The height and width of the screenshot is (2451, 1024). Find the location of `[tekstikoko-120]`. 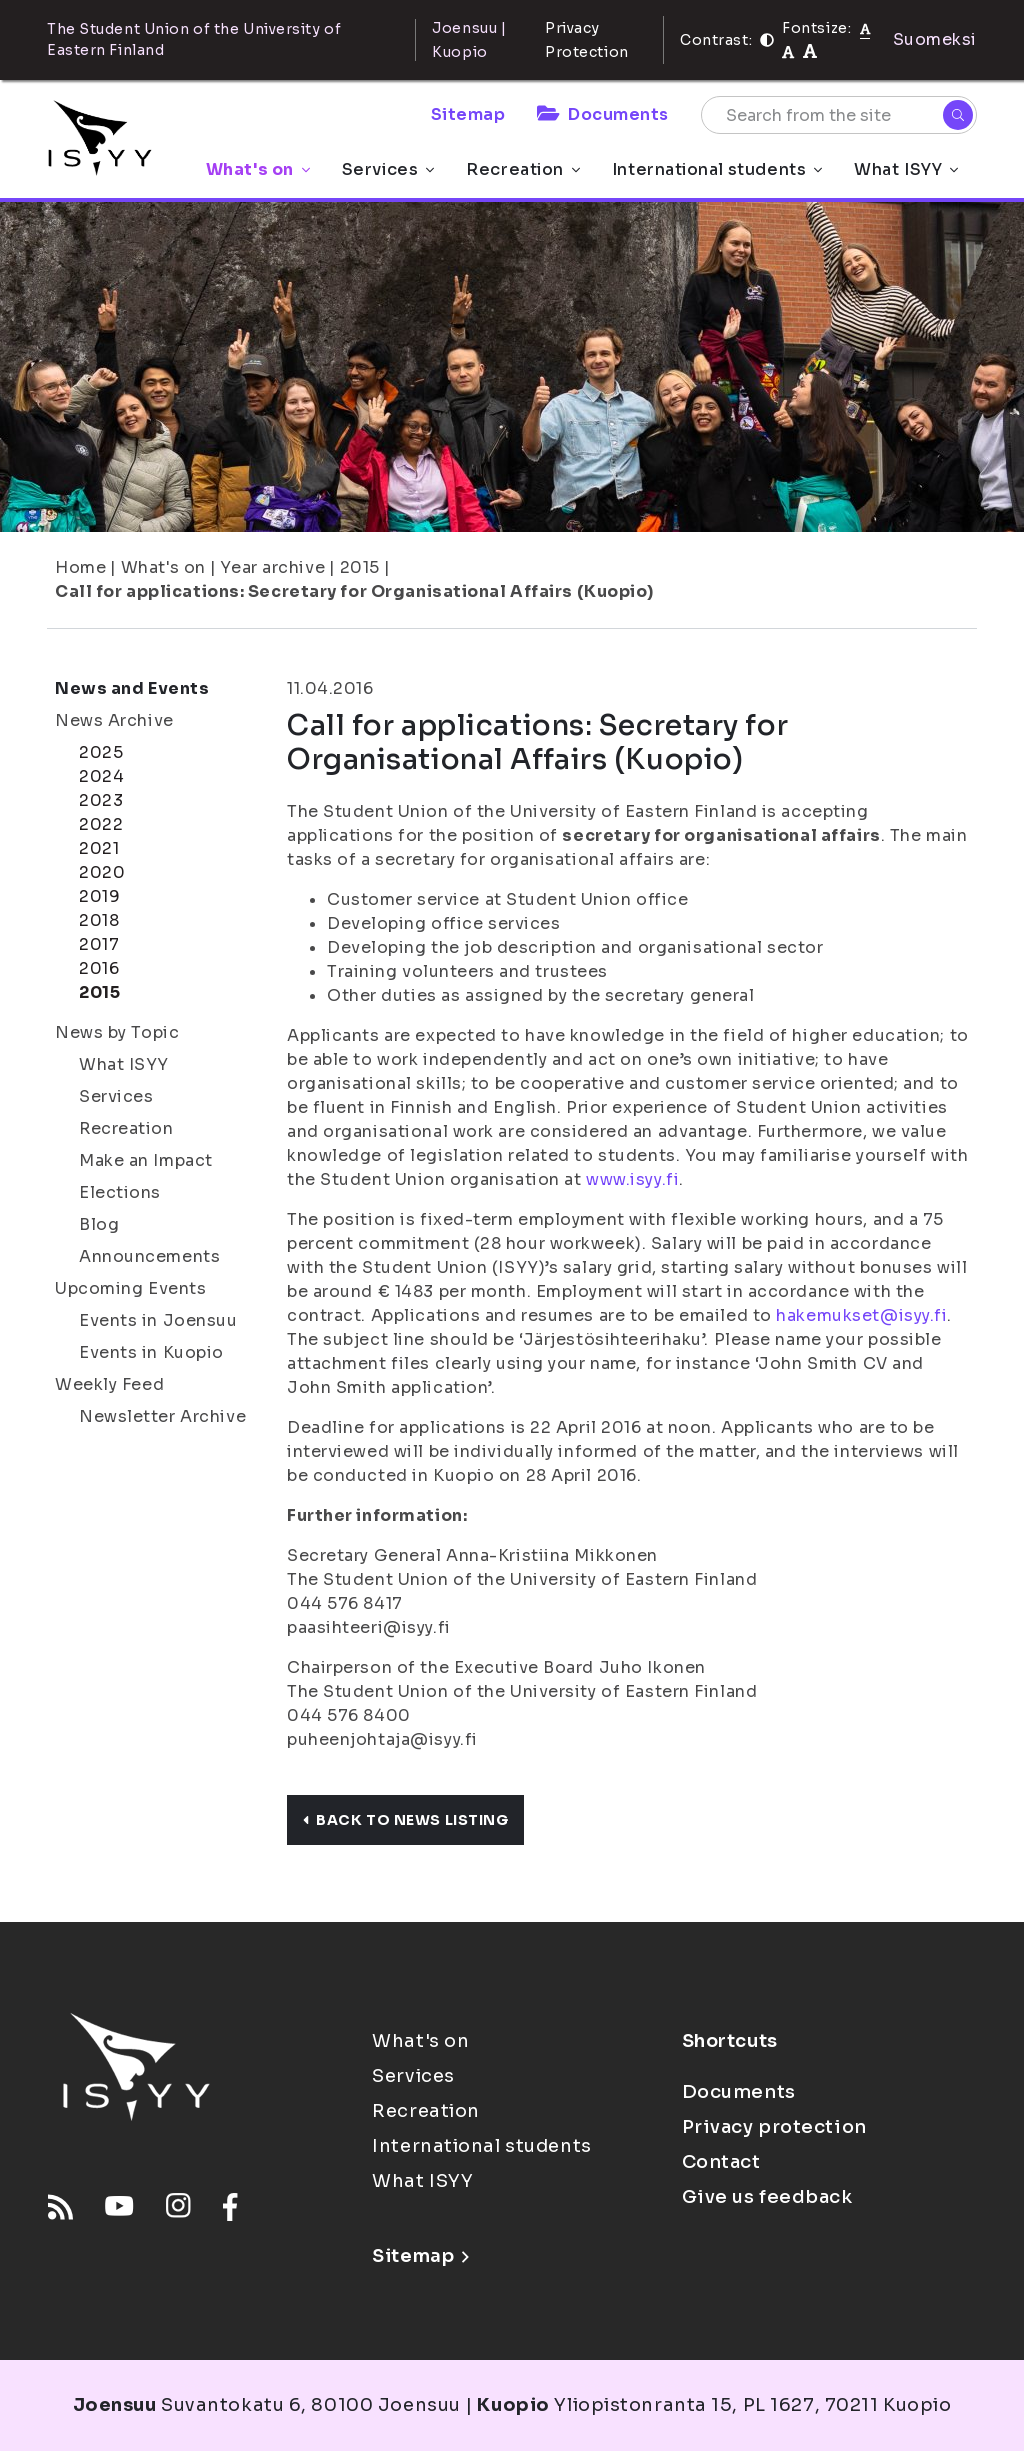

[tekstikoko-120] is located at coordinates (810, 51).